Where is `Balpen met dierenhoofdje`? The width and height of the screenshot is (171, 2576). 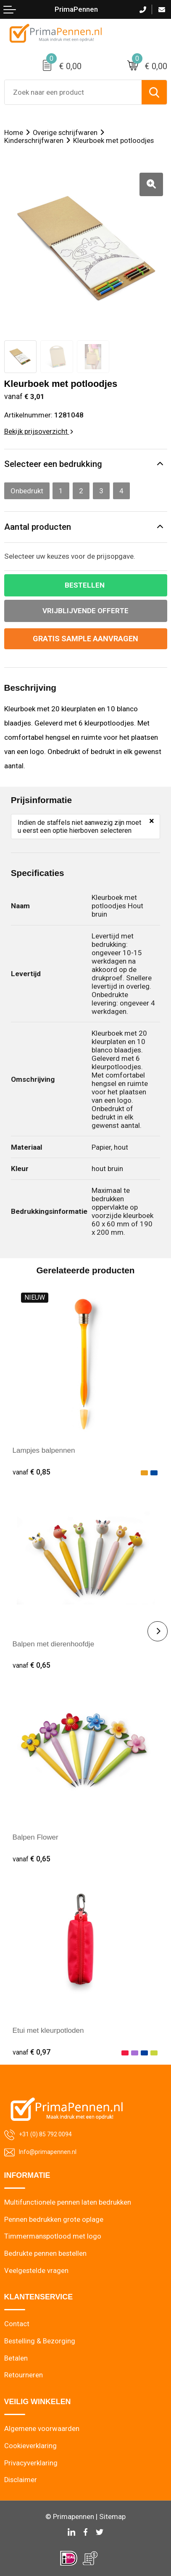
Balpen met dierenhoofdje is located at coordinates (54, 1644).